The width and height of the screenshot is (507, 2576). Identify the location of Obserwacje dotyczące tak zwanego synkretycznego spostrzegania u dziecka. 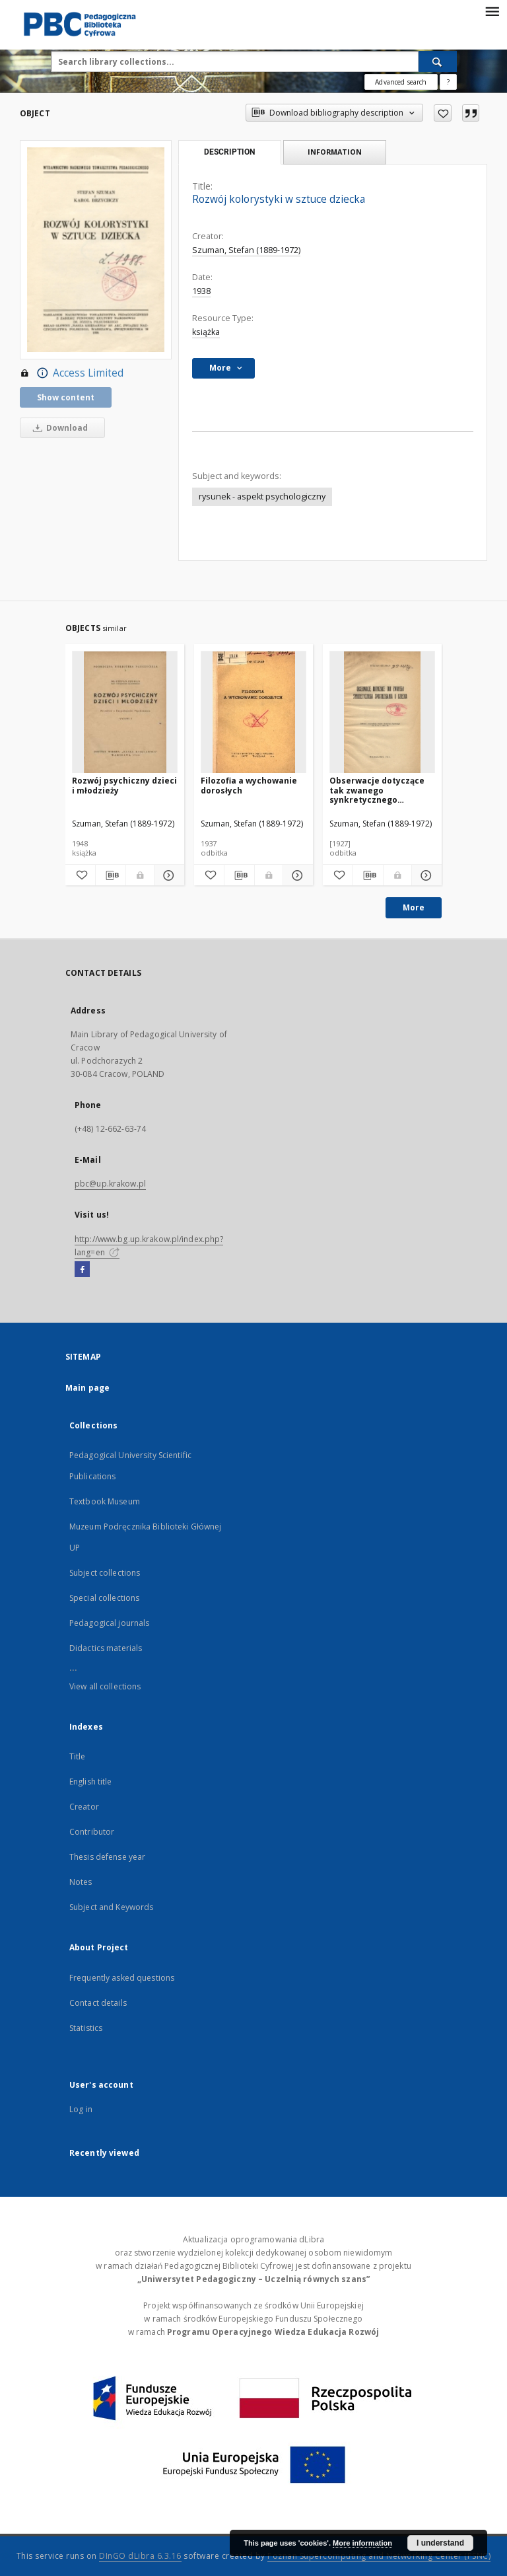
(381, 790).